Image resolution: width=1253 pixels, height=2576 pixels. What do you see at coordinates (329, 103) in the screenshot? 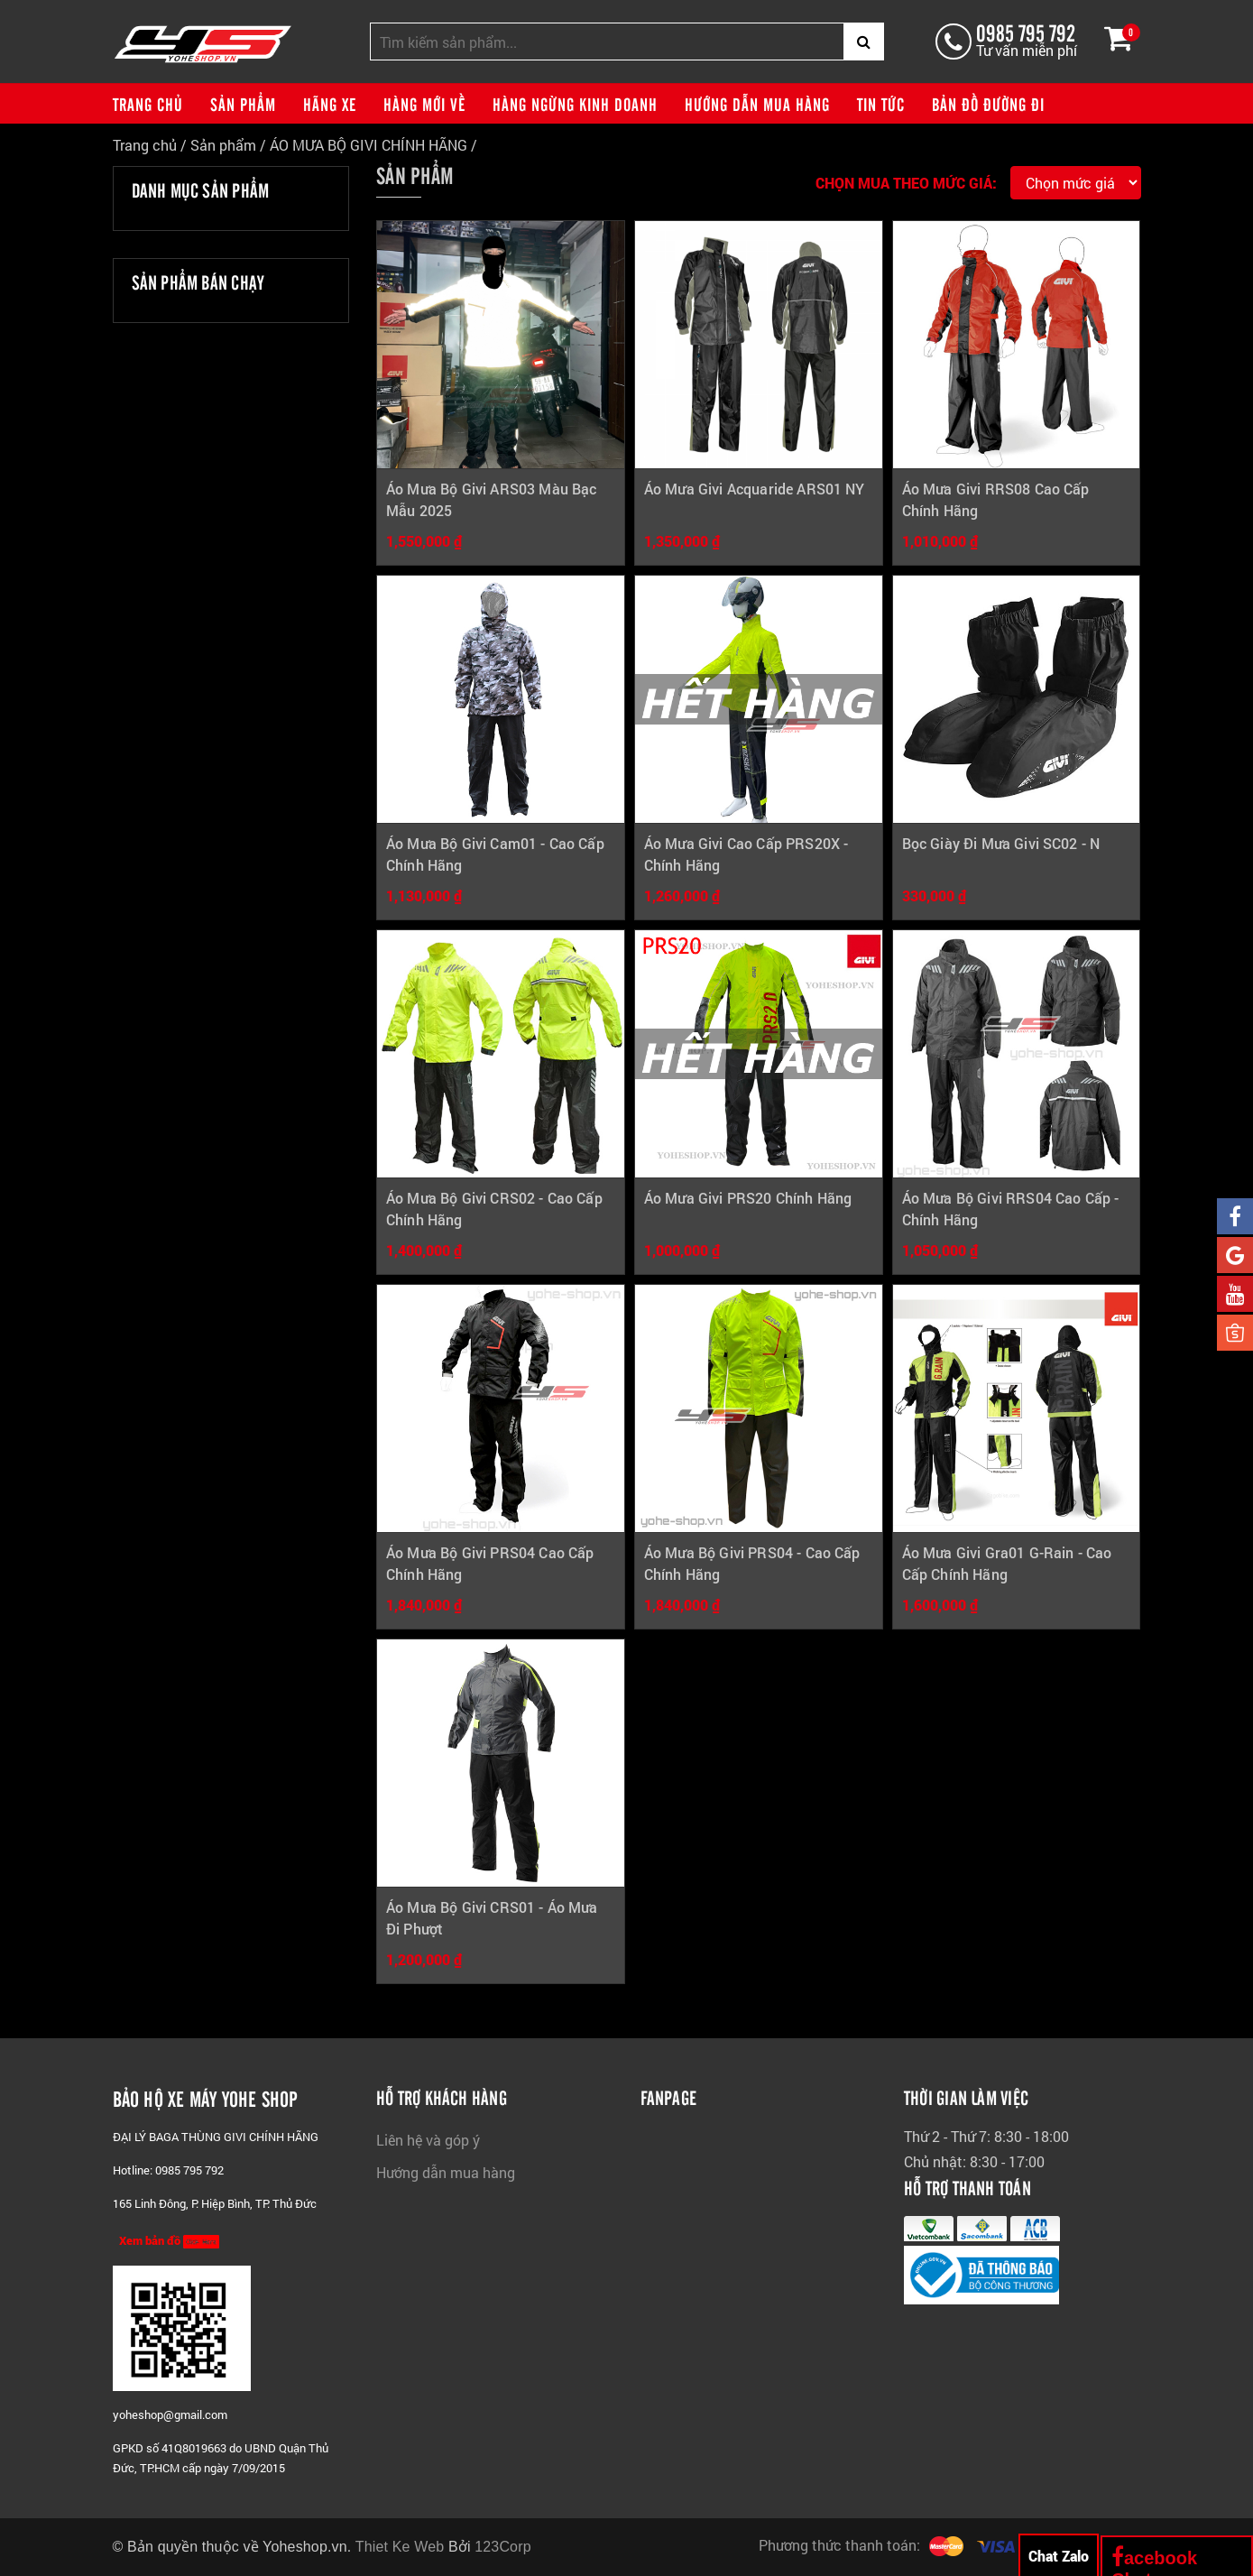
I see `Hãng xe` at bounding box center [329, 103].